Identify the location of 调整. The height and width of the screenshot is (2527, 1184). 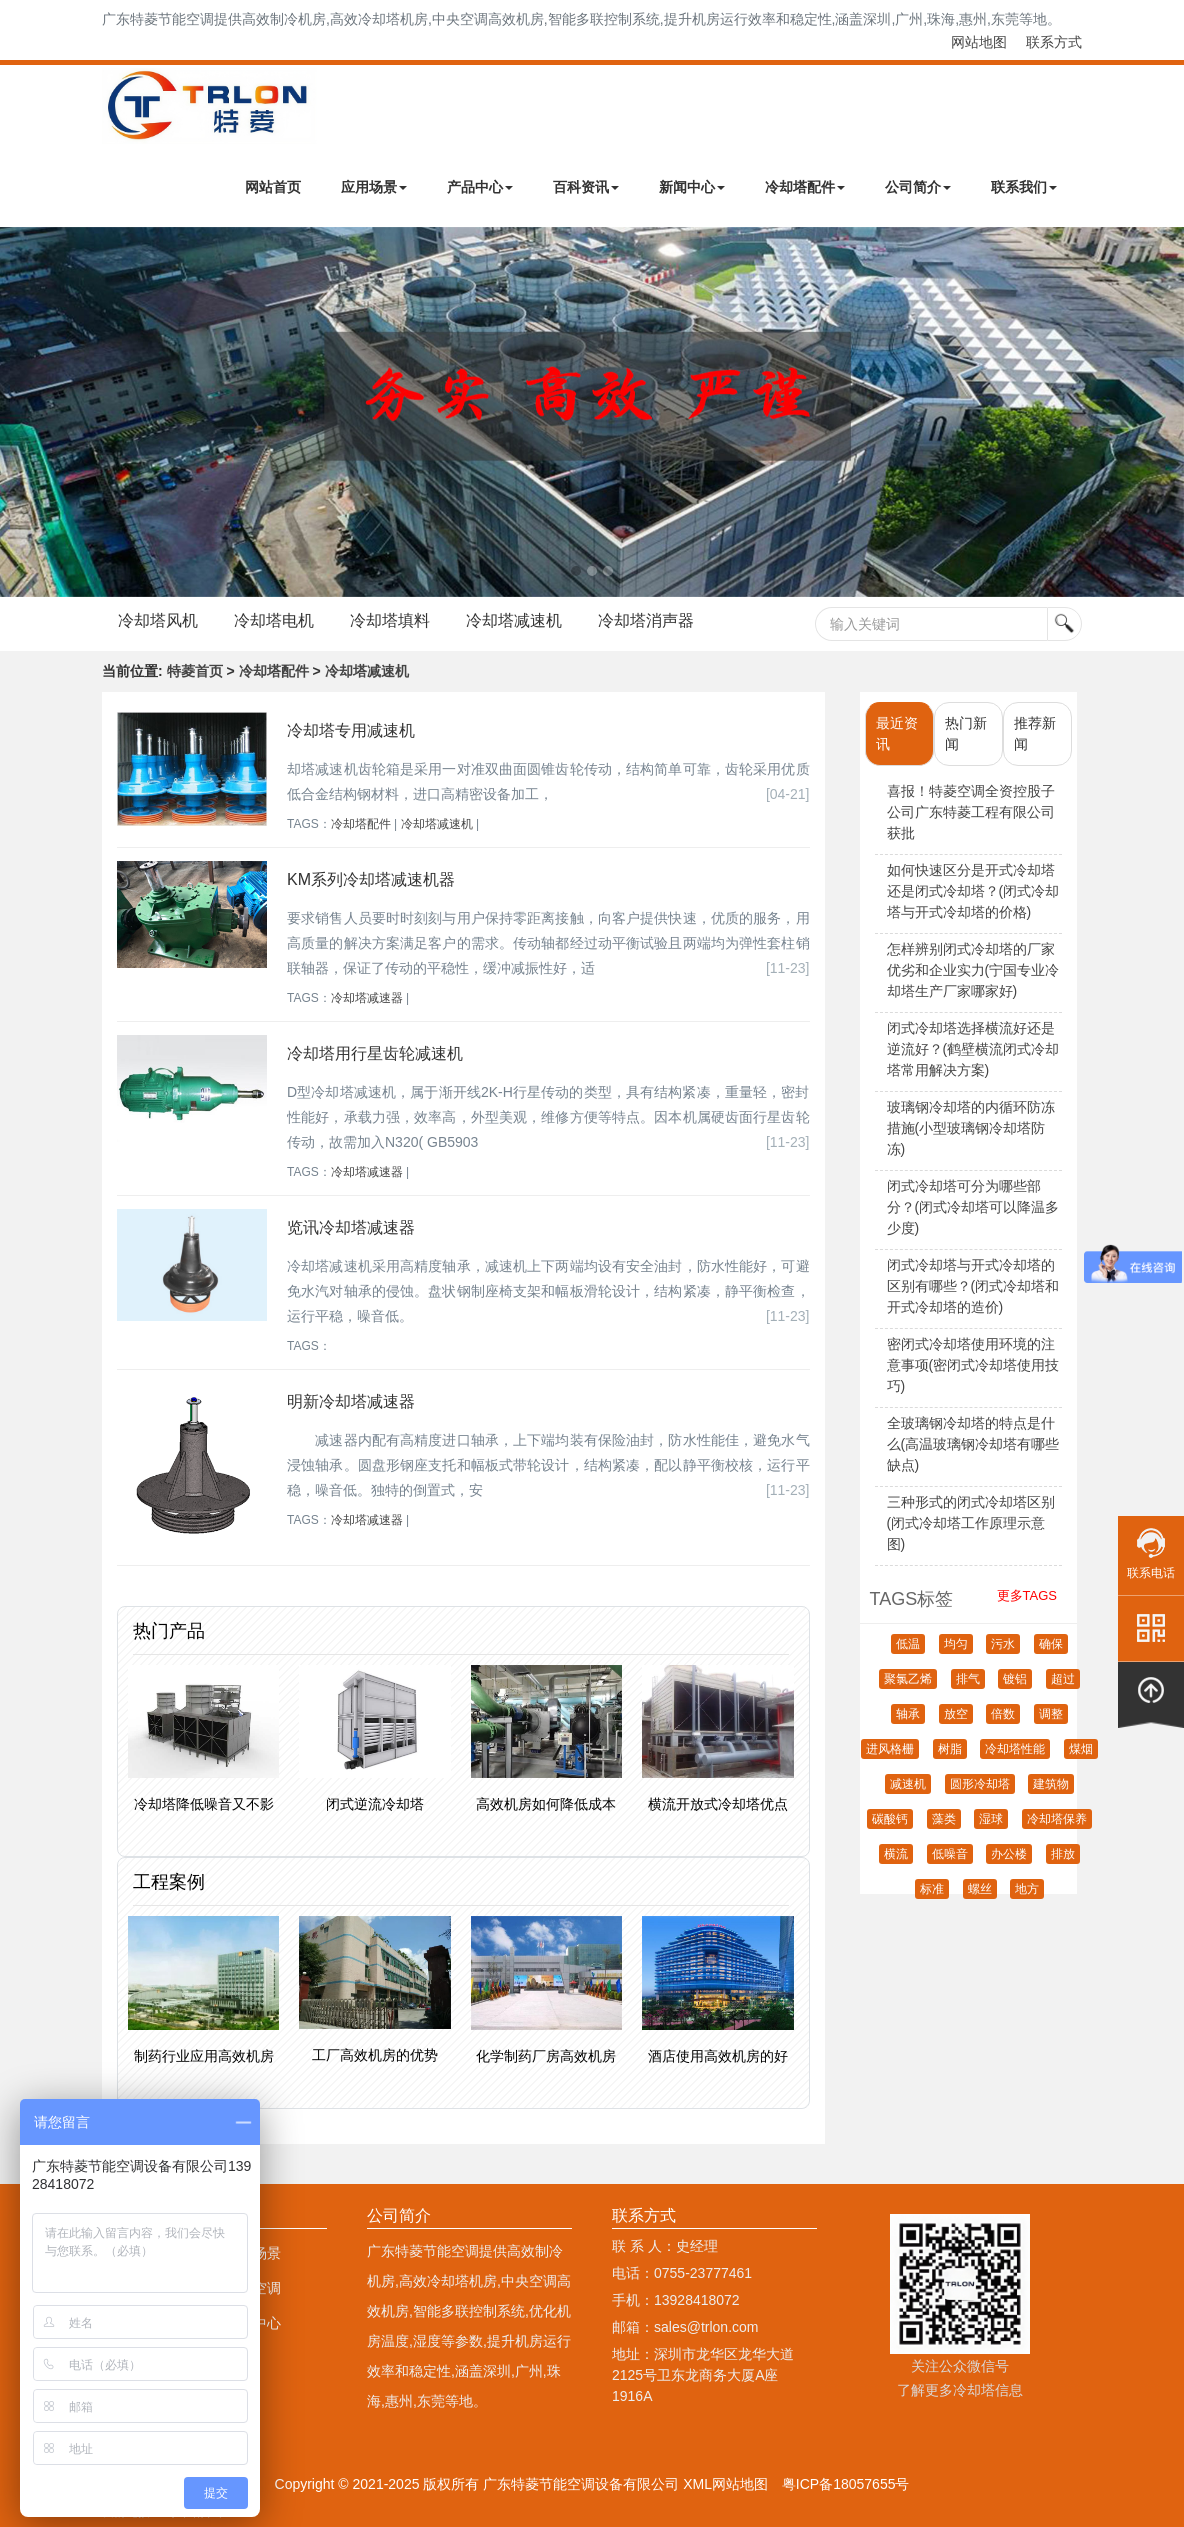
(1051, 1714).